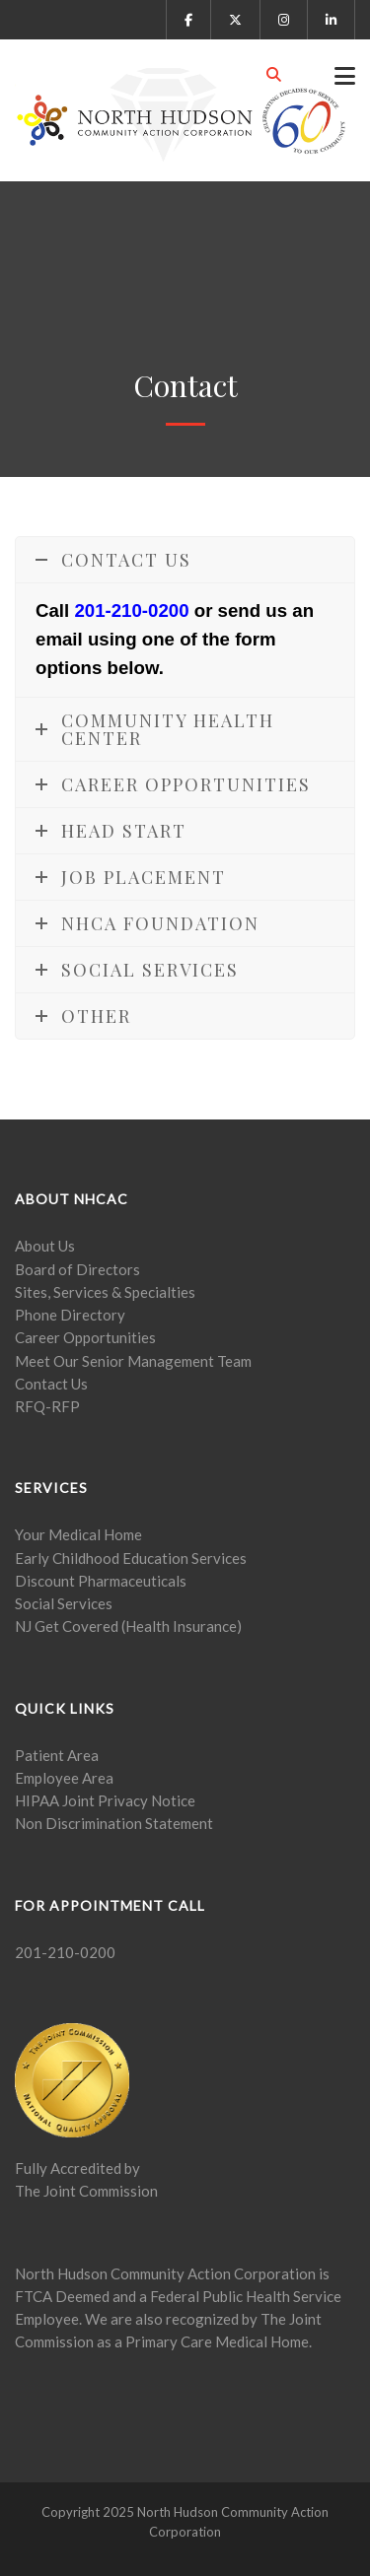 The width and height of the screenshot is (370, 2576). I want to click on Social Services, so click(63, 1603).